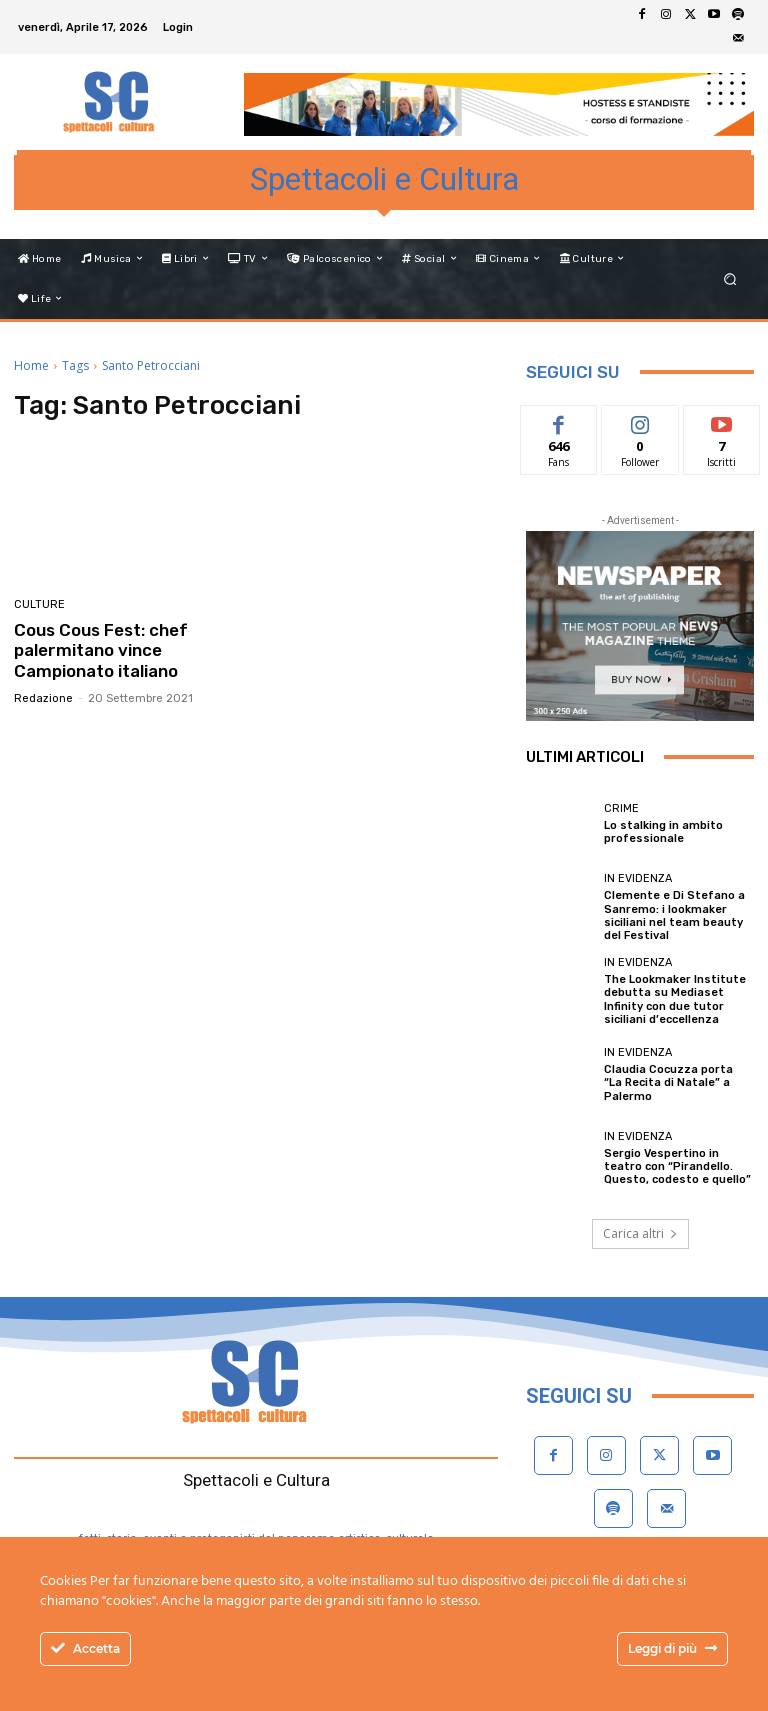 Image resolution: width=768 pixels, height=1711 pixels. Describe the element at coordinates (730, 278) in the screenshot. I see `[button]` at that location.